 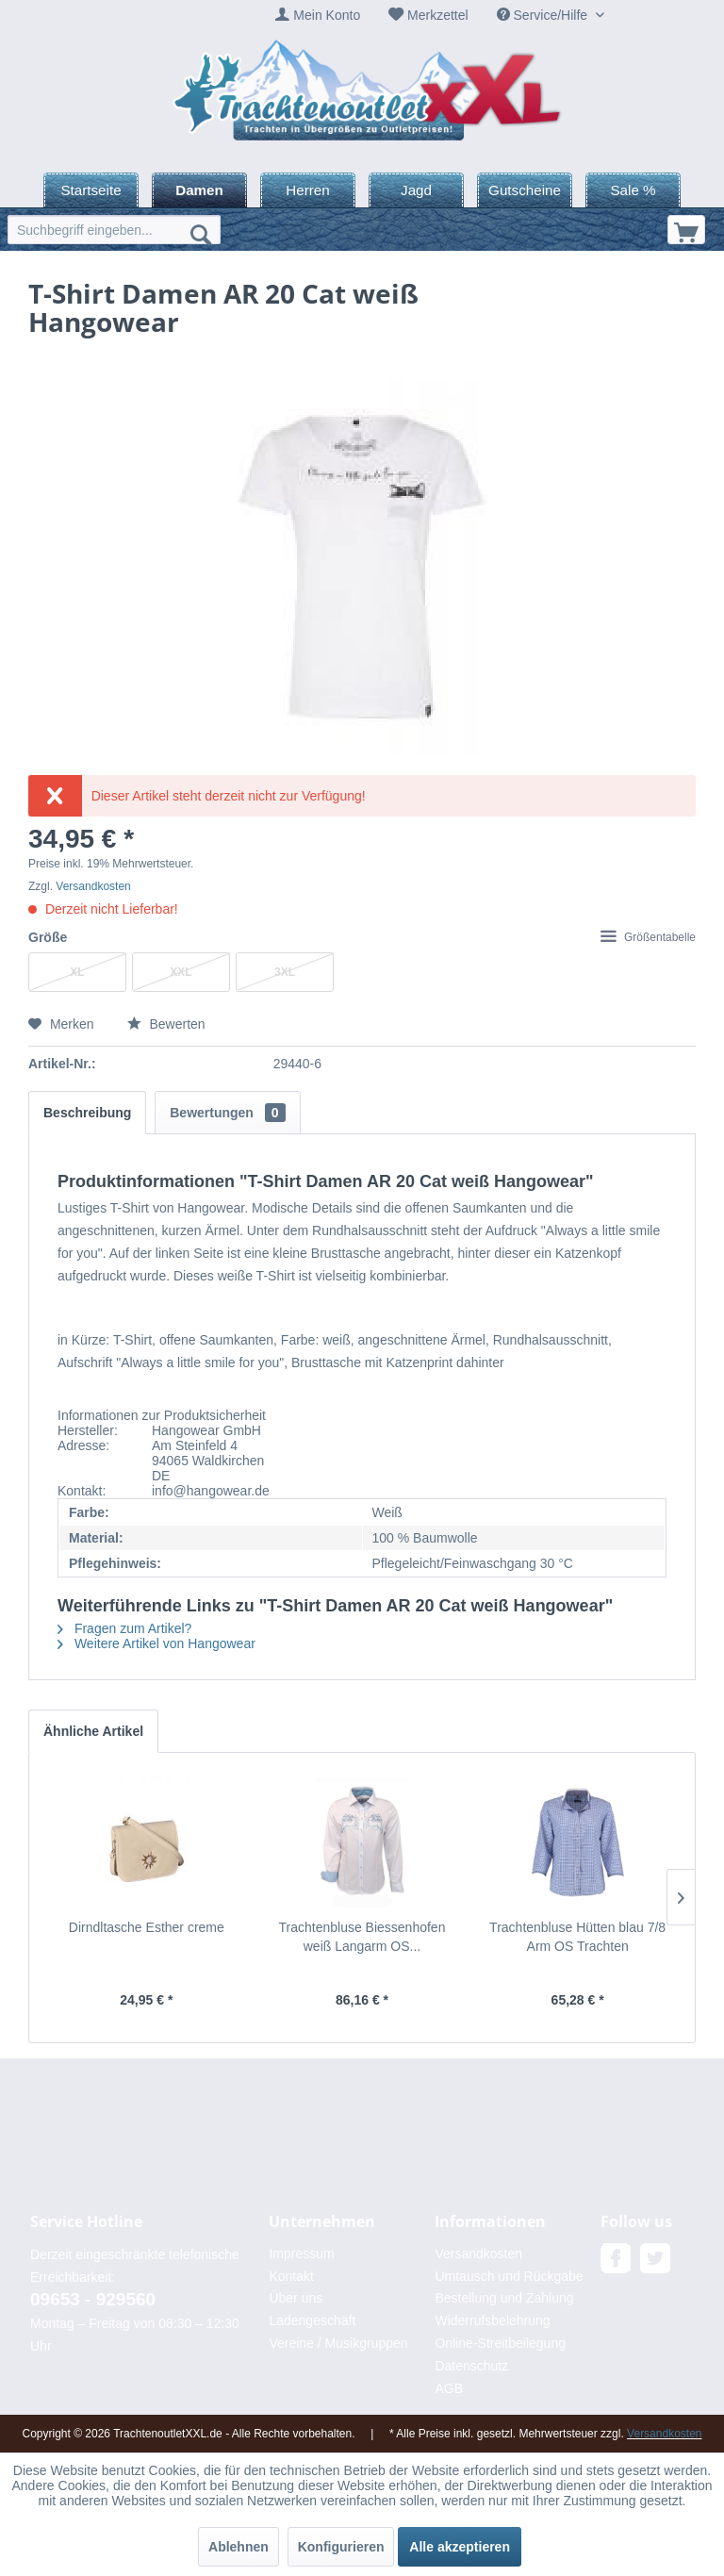 I want to click on Dirndltasche Esther creme, so click(x=146, y=1927).